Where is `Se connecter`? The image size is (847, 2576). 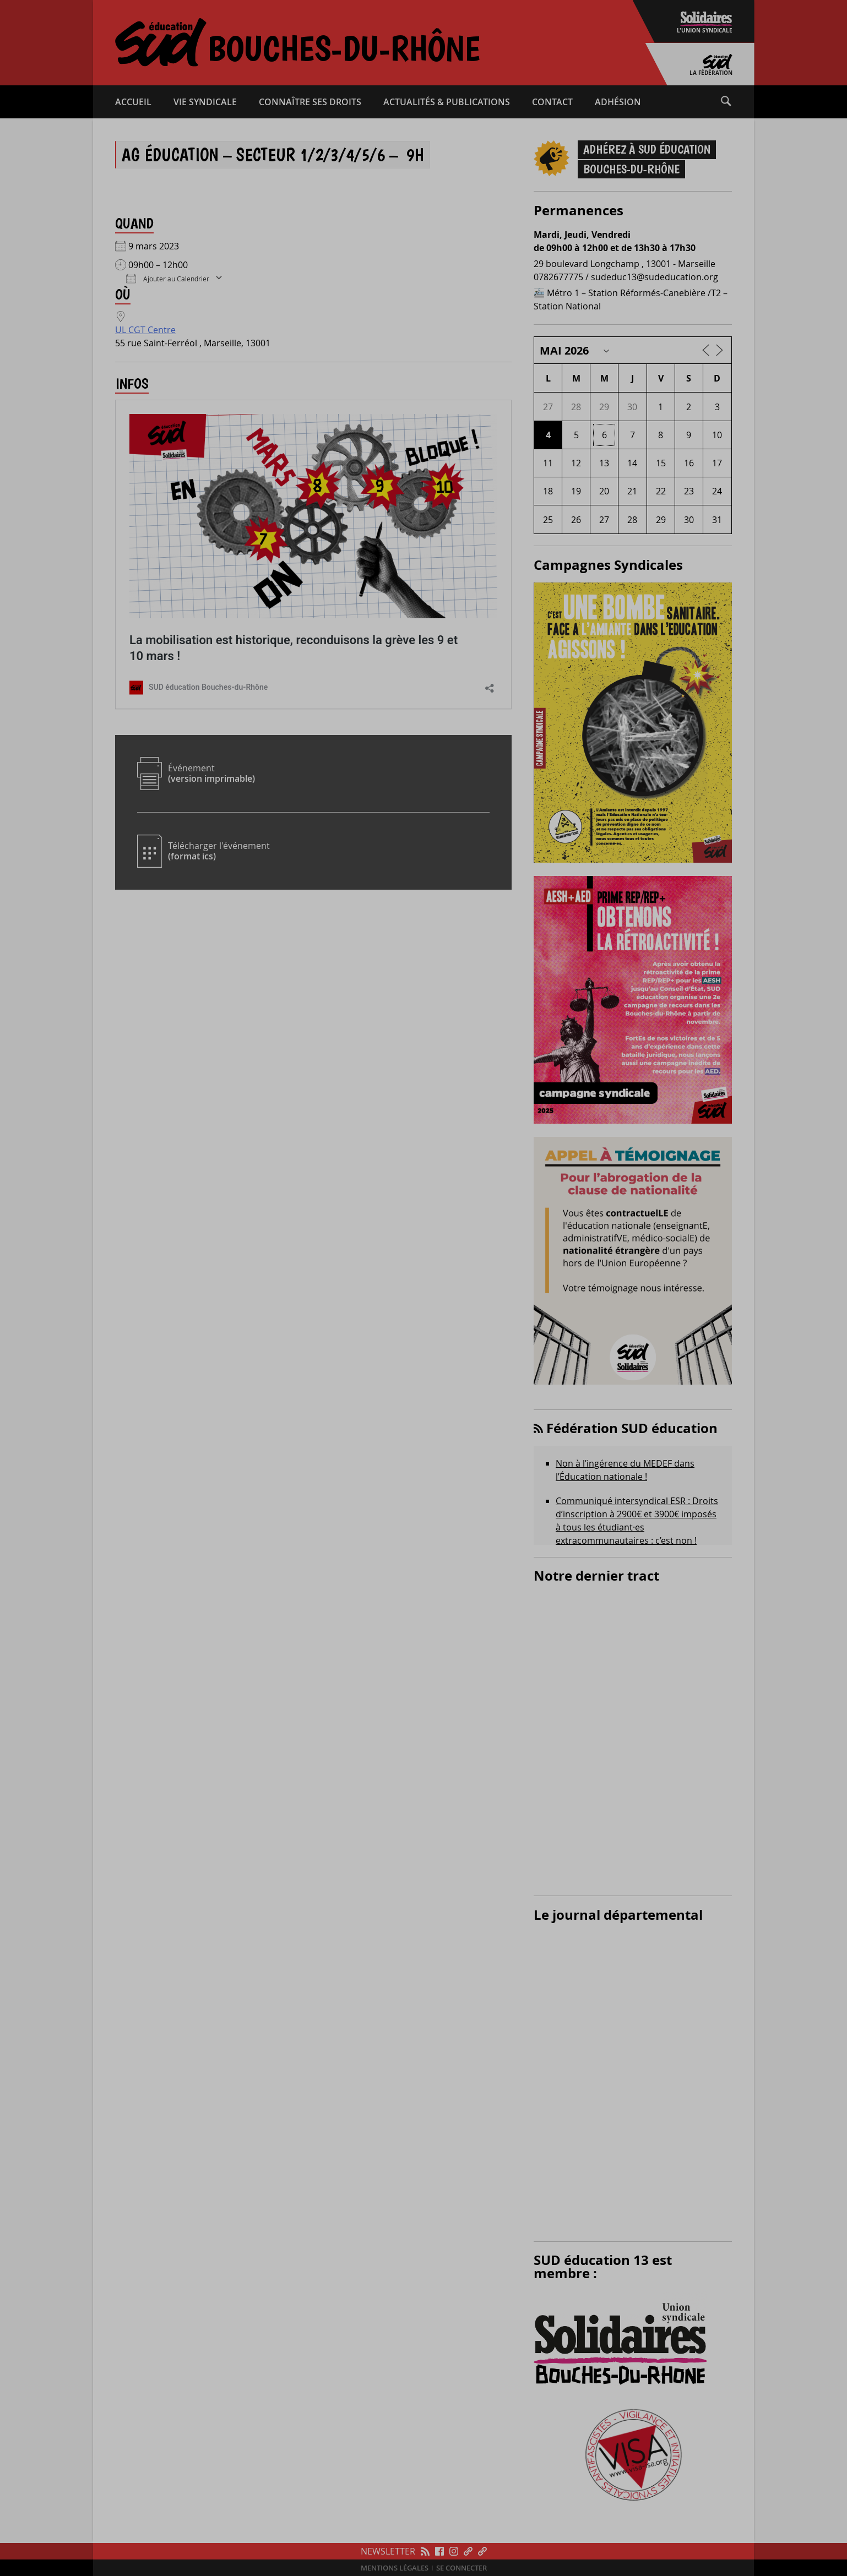 Se connecter is located at coordinates (461, 2568).